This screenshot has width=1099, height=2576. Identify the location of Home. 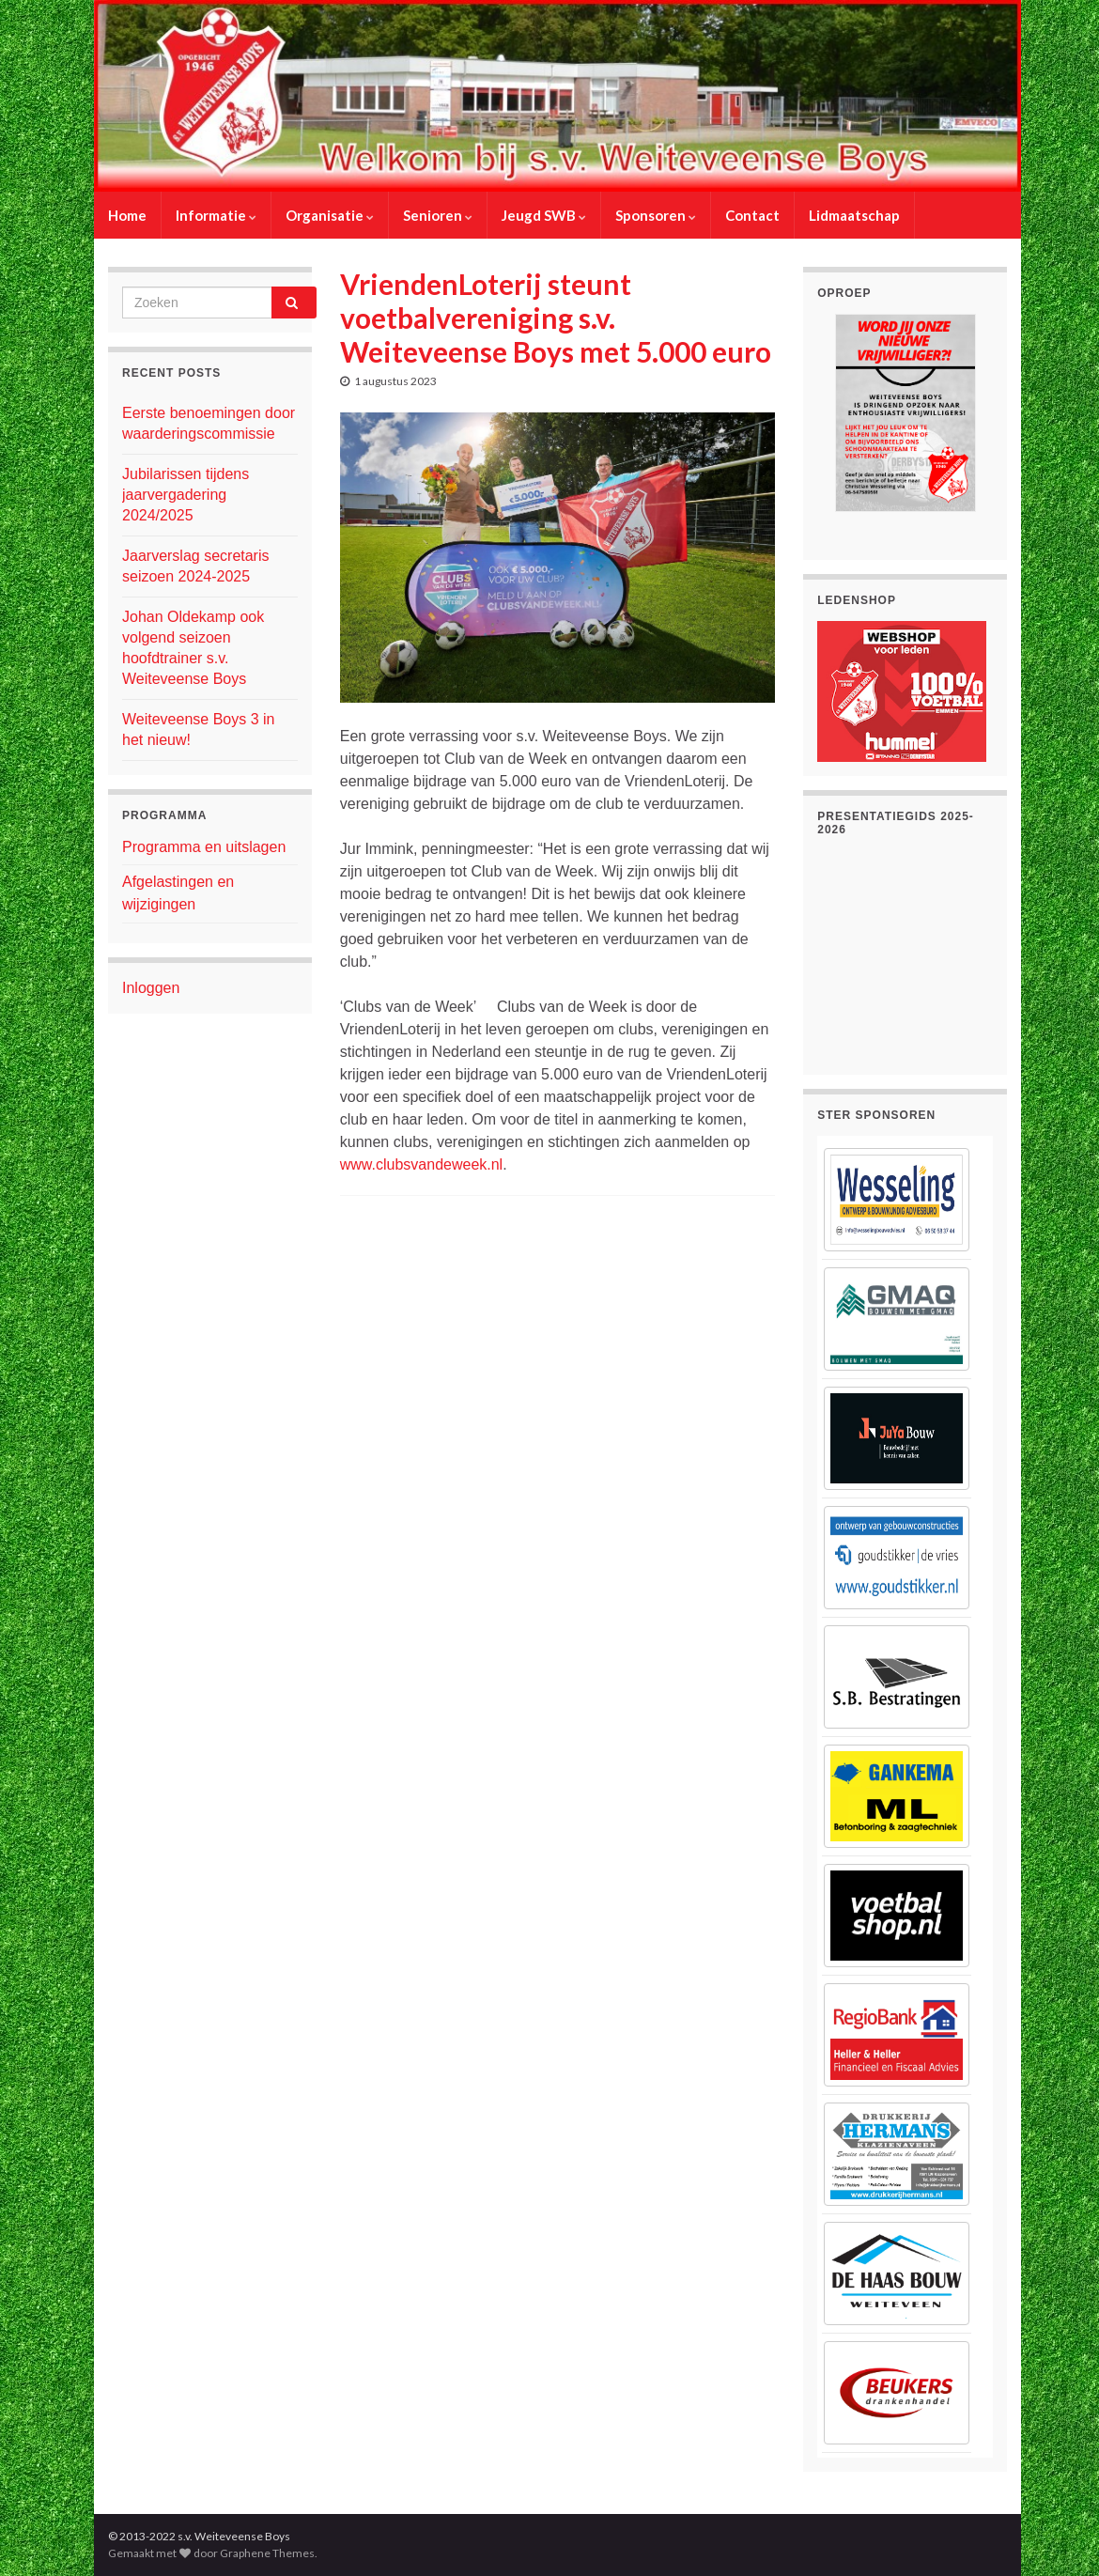
(127, 215).